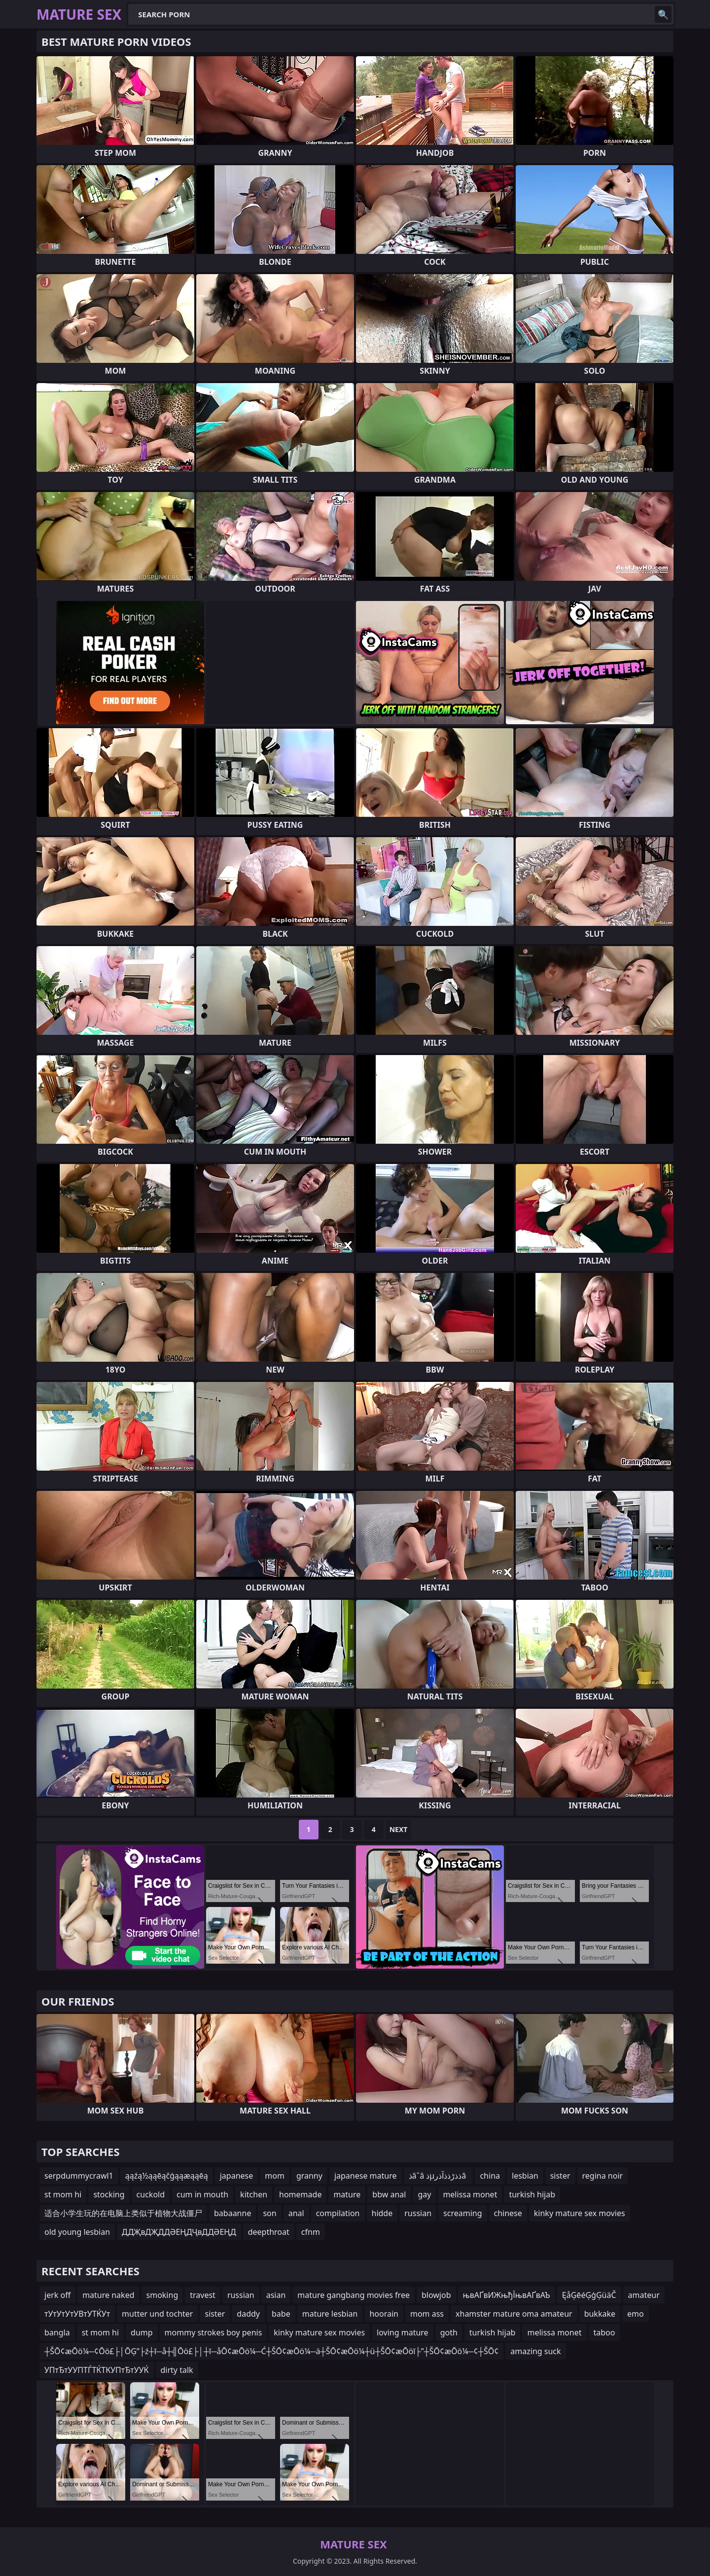  What do you see at coordinates (560, 2175) in the screenshot?
I see `sister` at bounding box center [560, 2175].